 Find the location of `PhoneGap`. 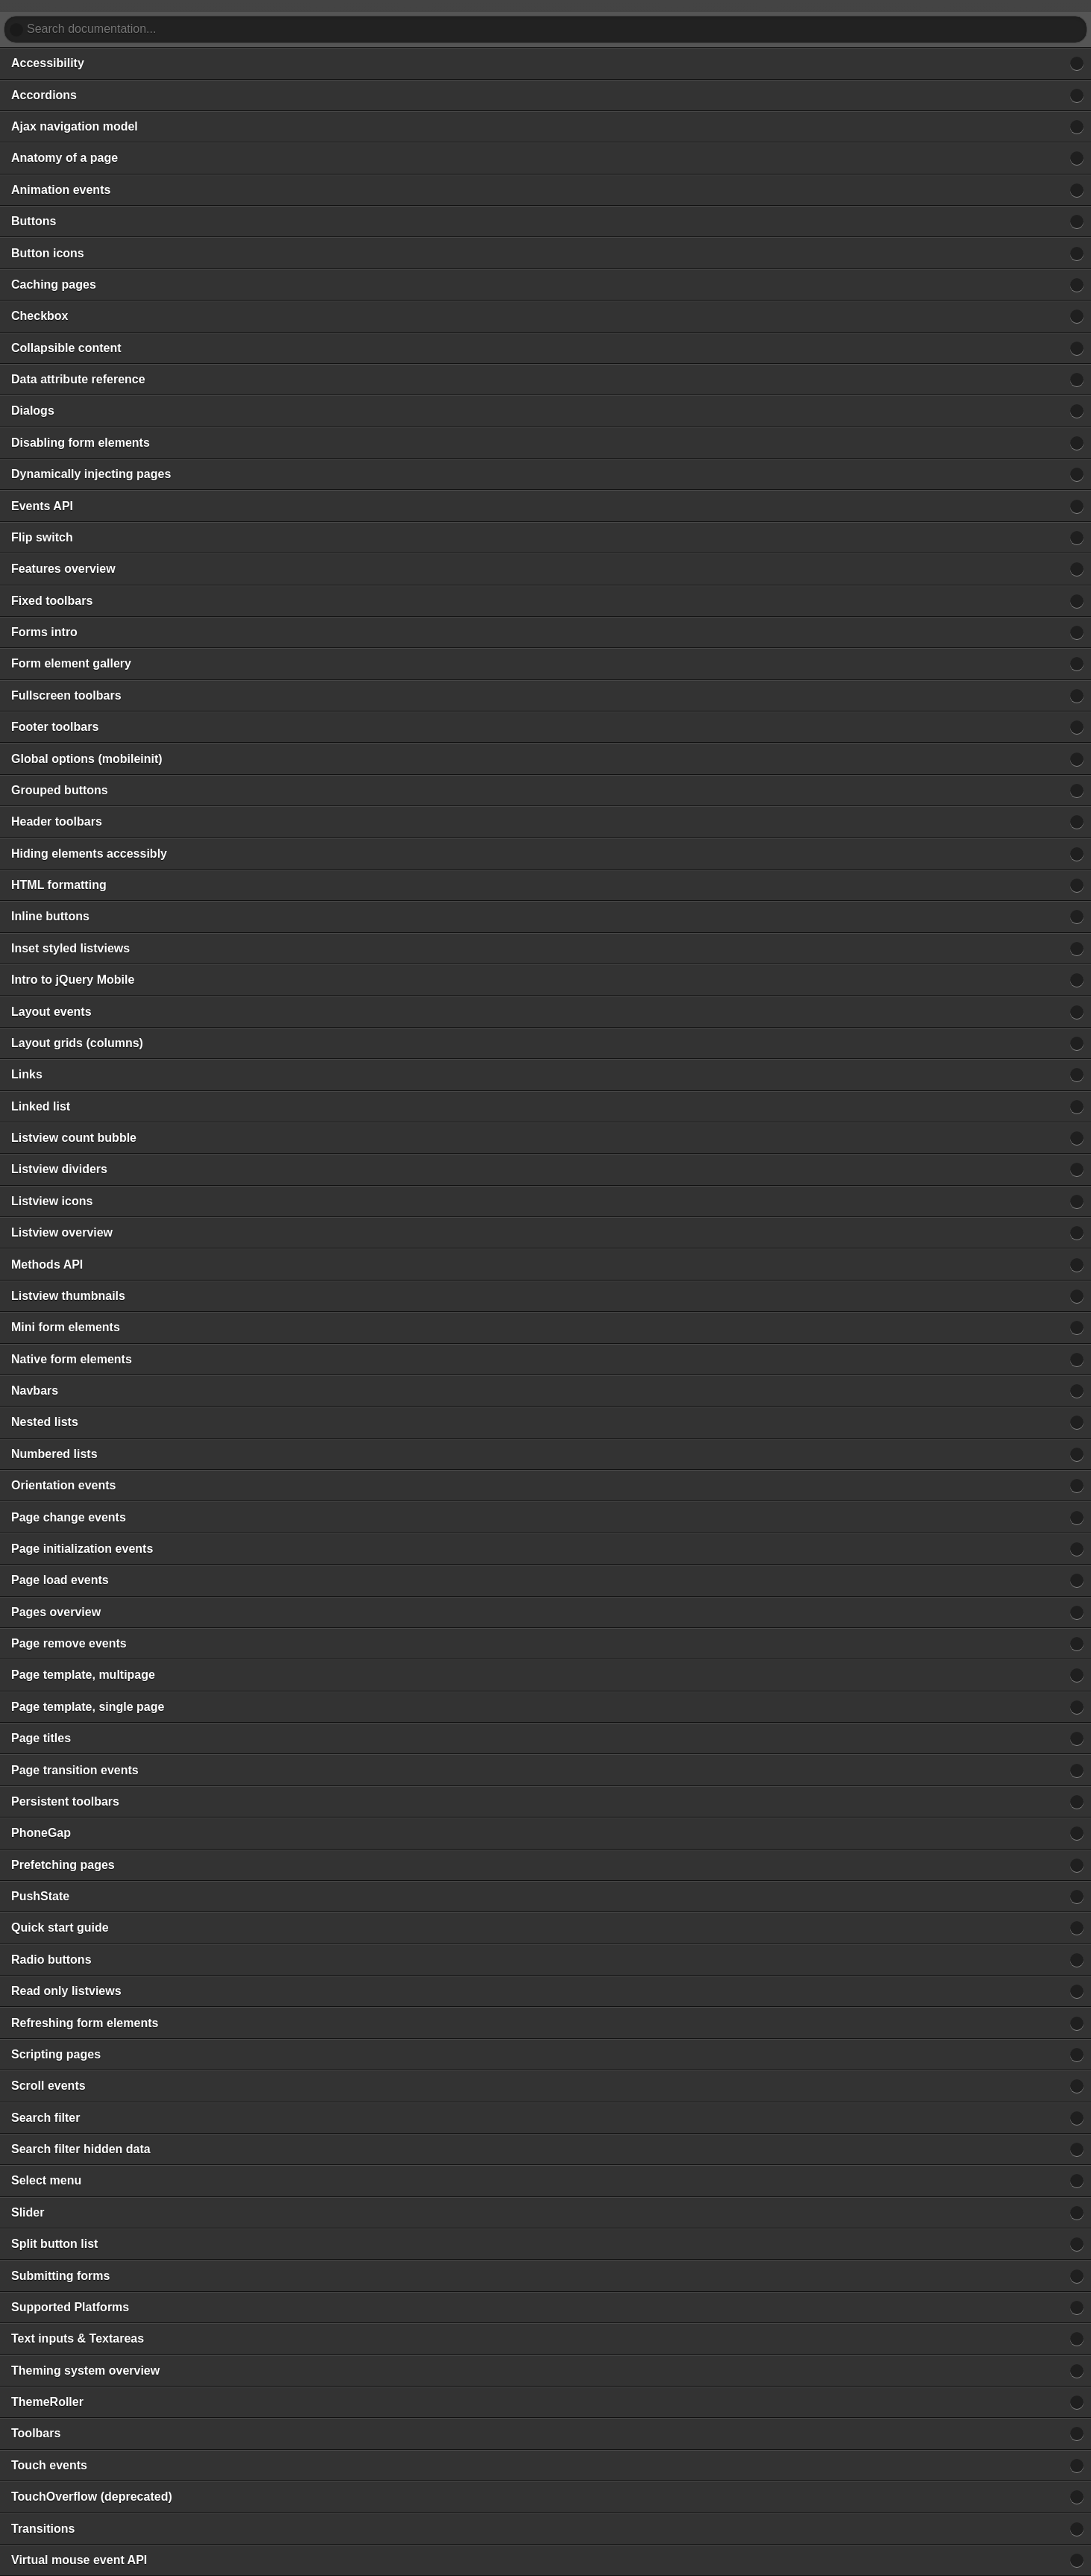

PhoneGap is located at coordinates (41, 1832).